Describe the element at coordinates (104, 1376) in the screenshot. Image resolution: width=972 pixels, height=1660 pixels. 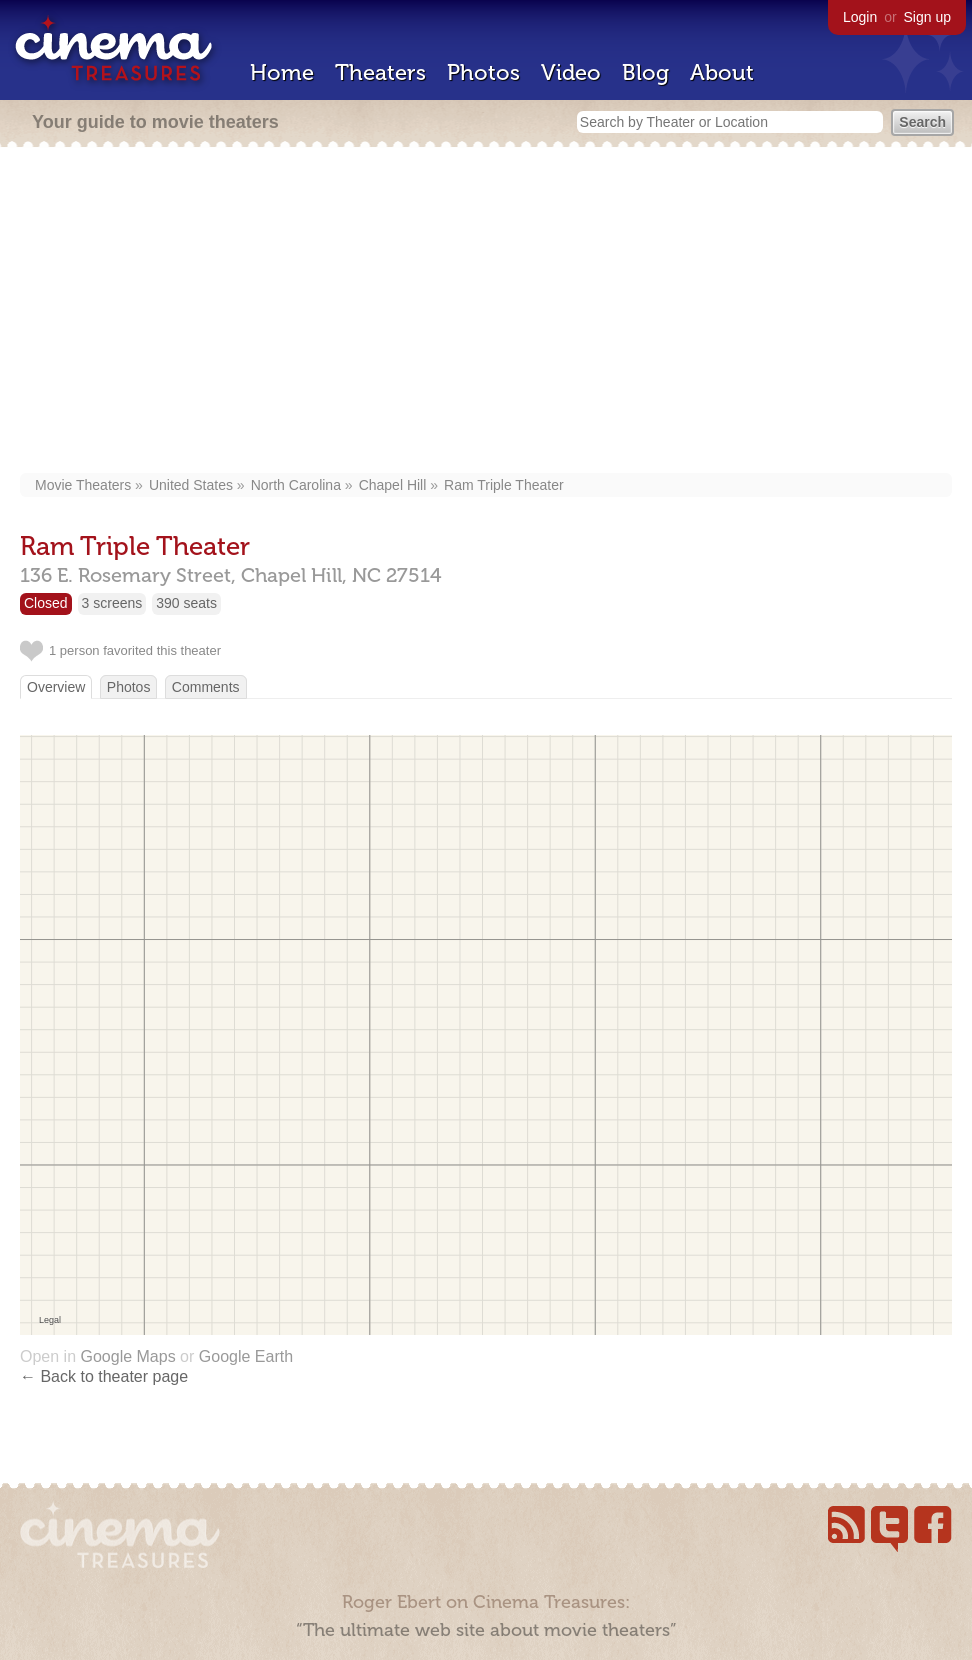
I see `← Back to theater page` at that location.